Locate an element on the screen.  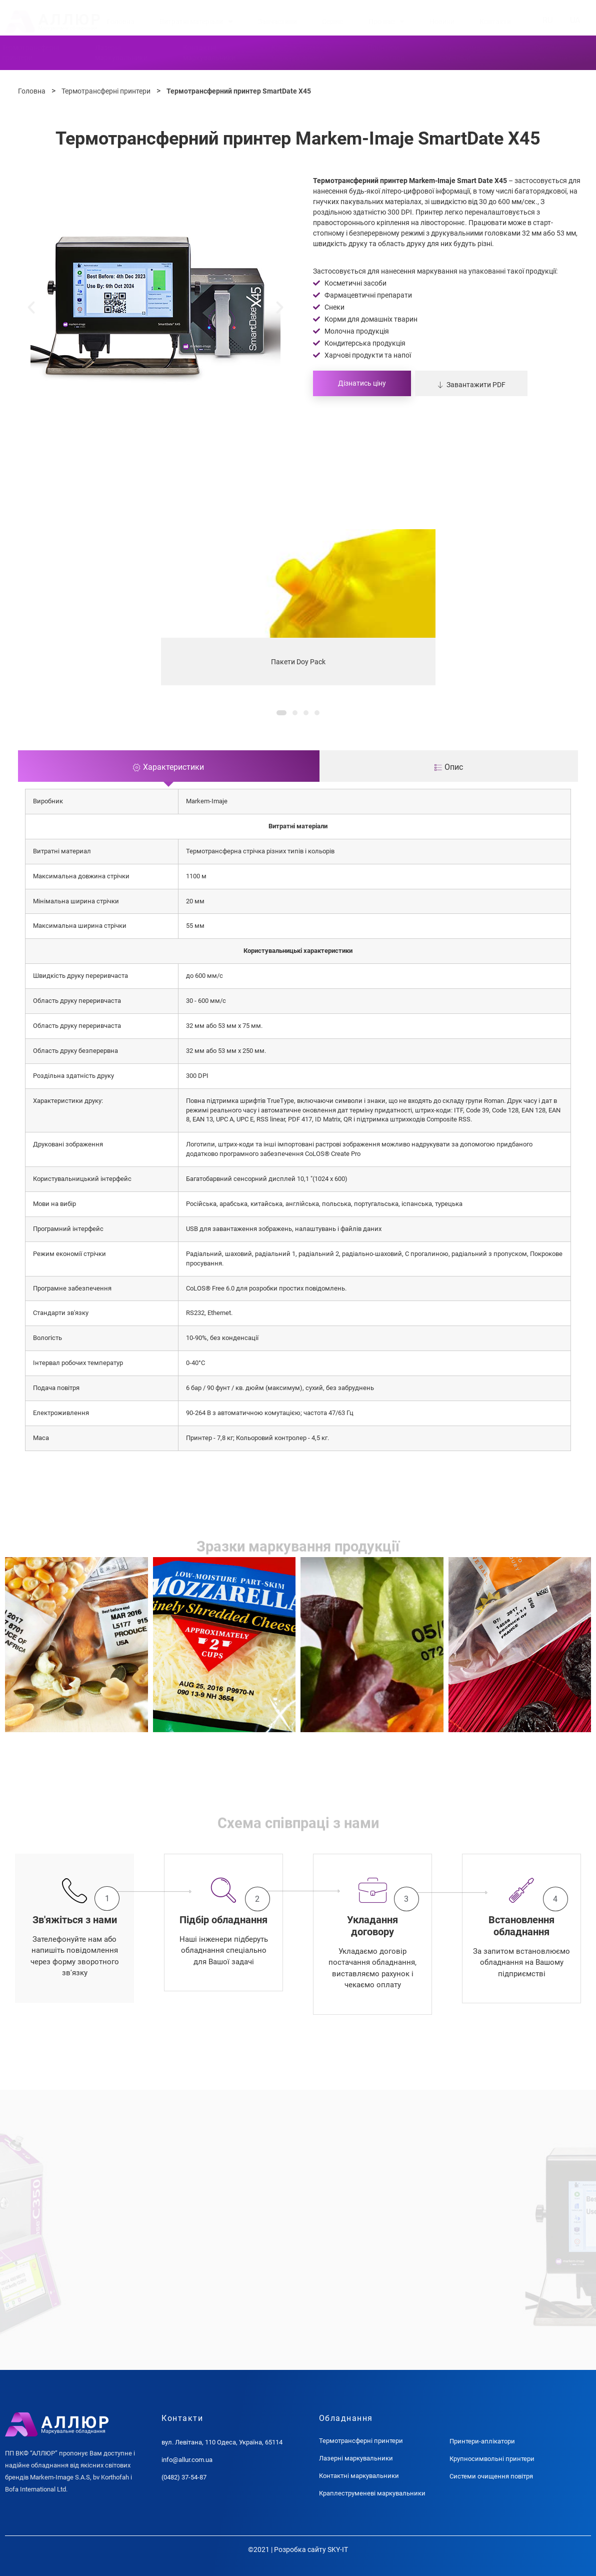
Лазернімаркувальники is located at coordinates (121, 53).